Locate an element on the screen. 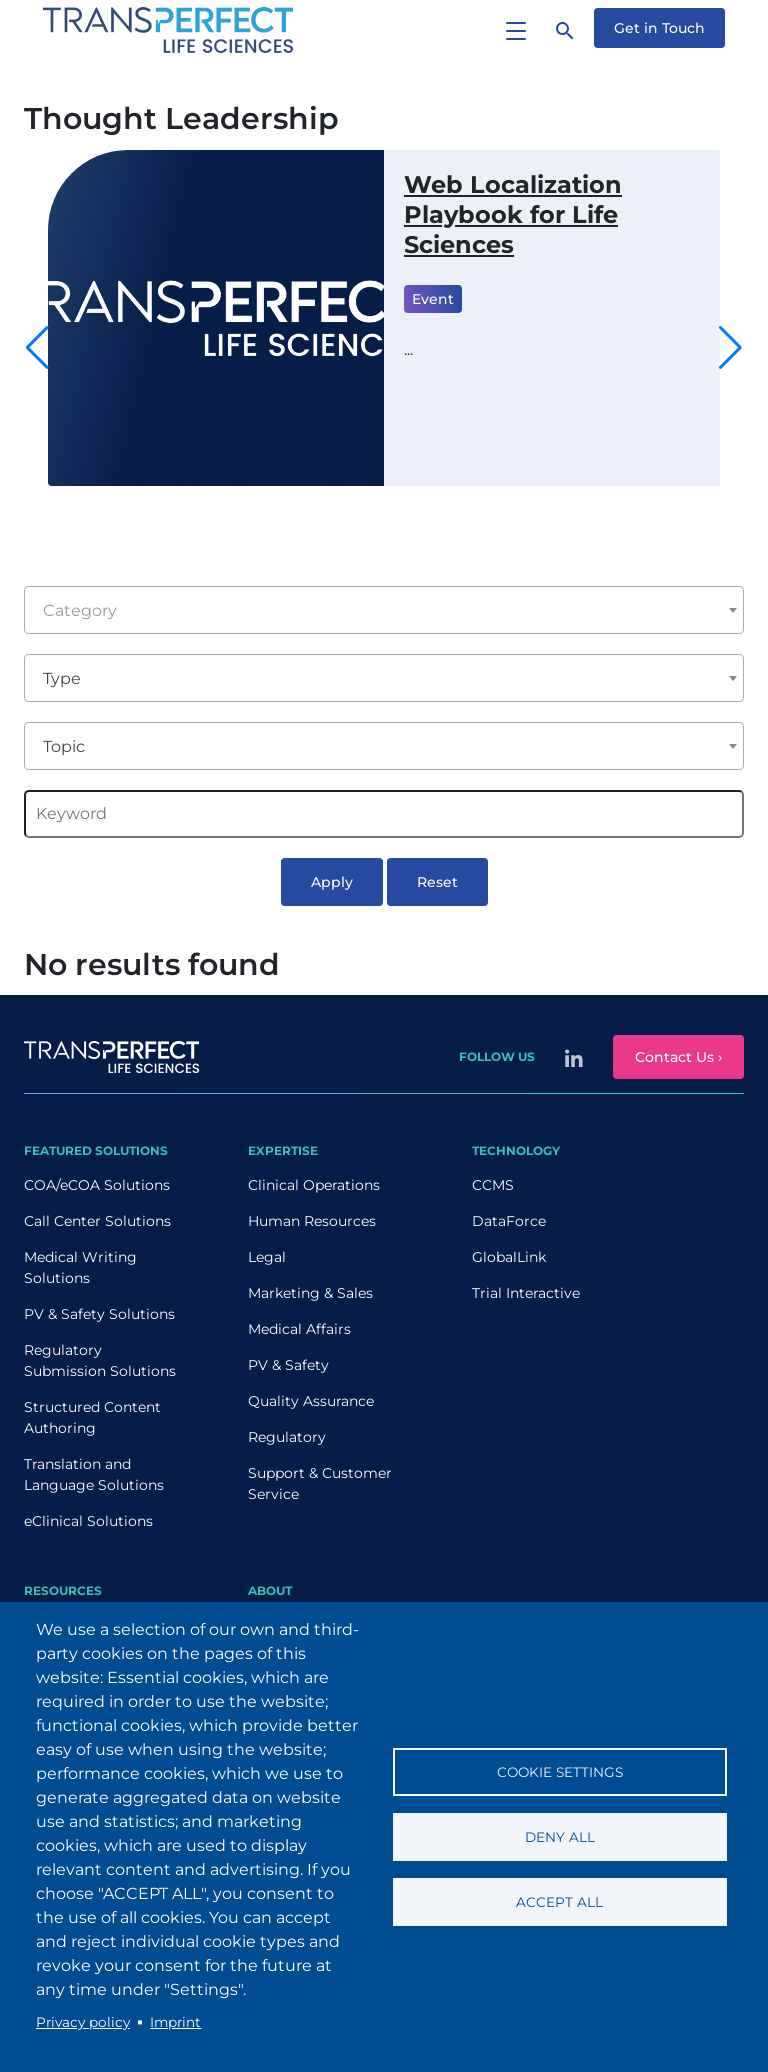  Human Resources is located at coordinates (312, 1221).